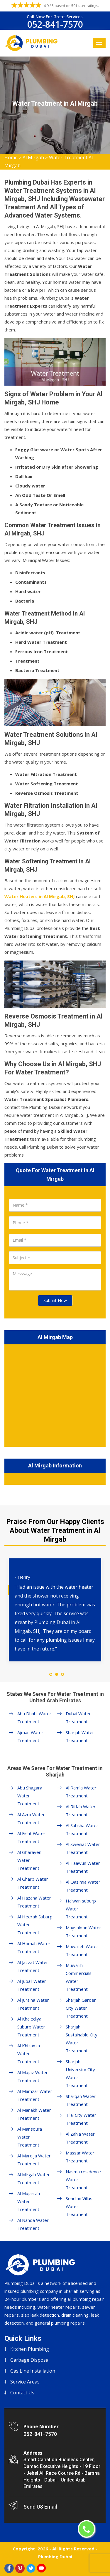  Describe the element at coordinates (80, 2073) in the screenshot. I see `Sharjah University City Water Treatment` at that location.